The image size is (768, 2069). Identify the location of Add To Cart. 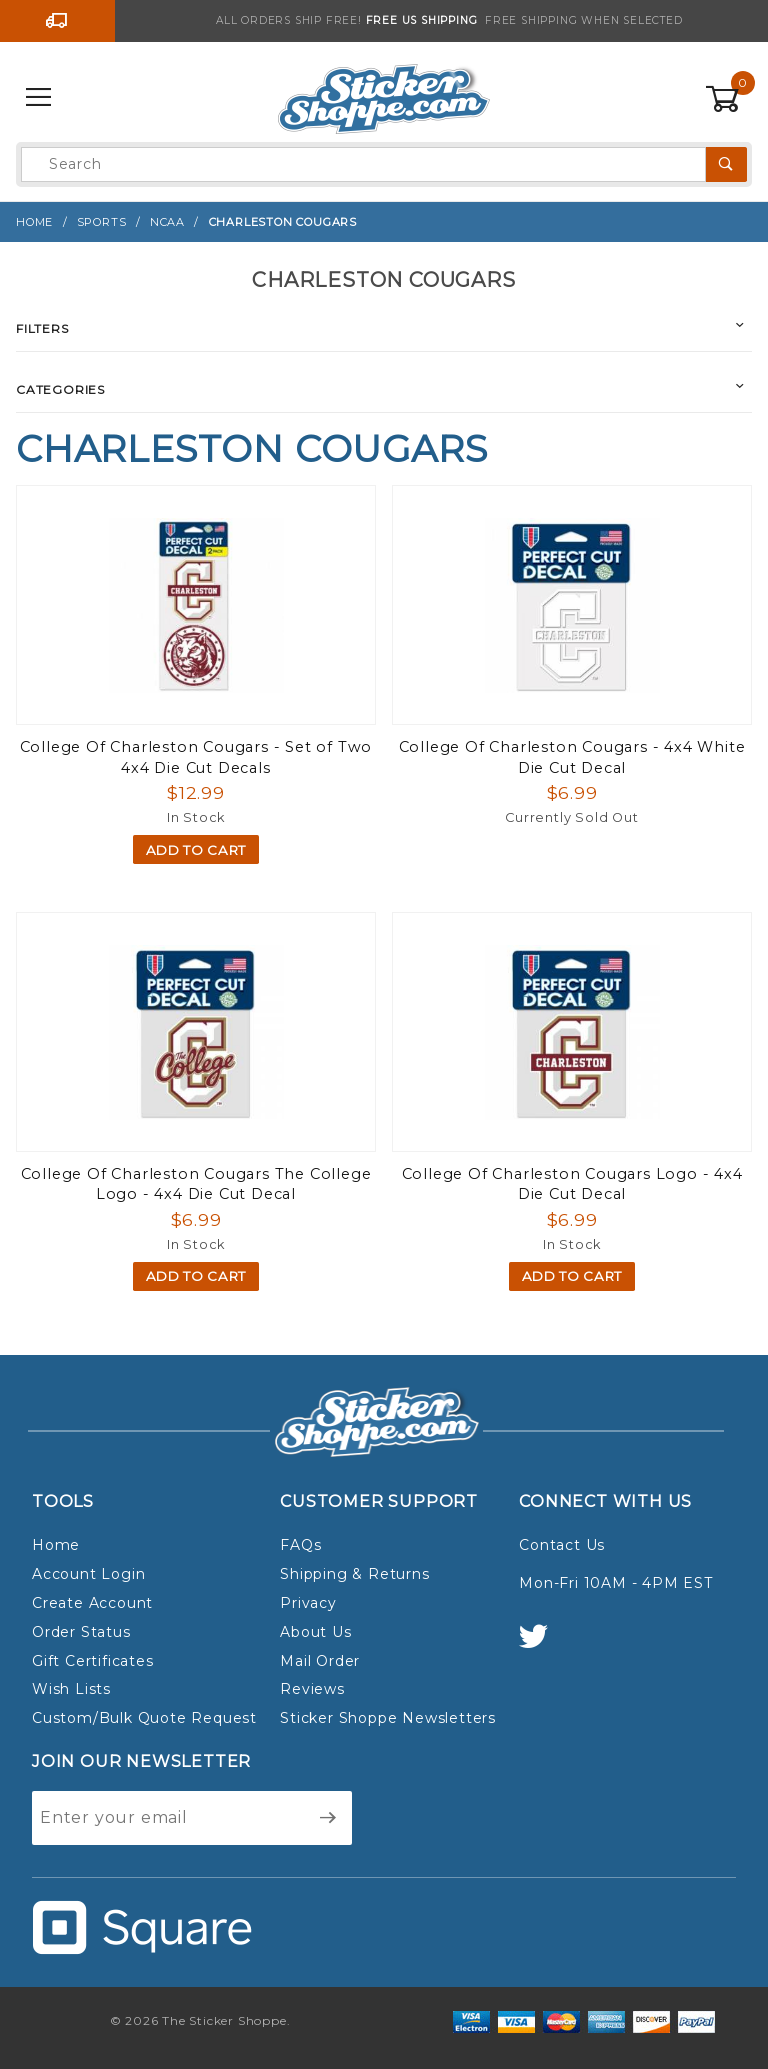
(196, 850).